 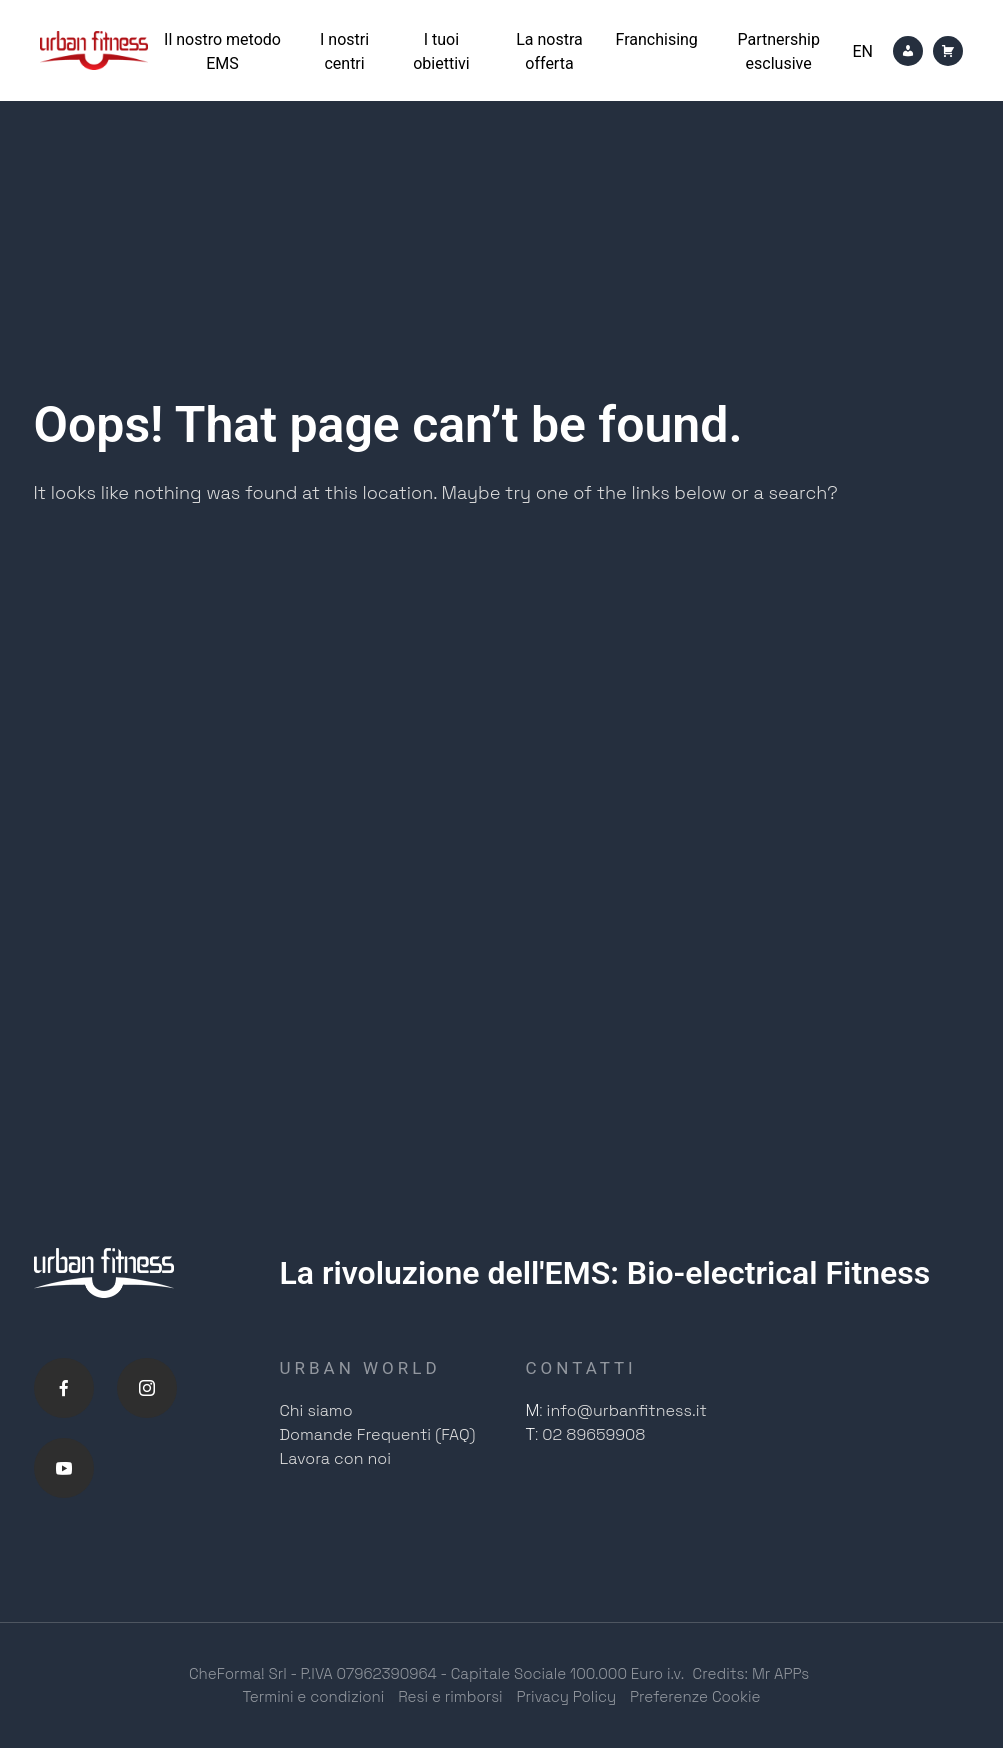 I want to click on La nostra offerta, so click(x=549, y=51).